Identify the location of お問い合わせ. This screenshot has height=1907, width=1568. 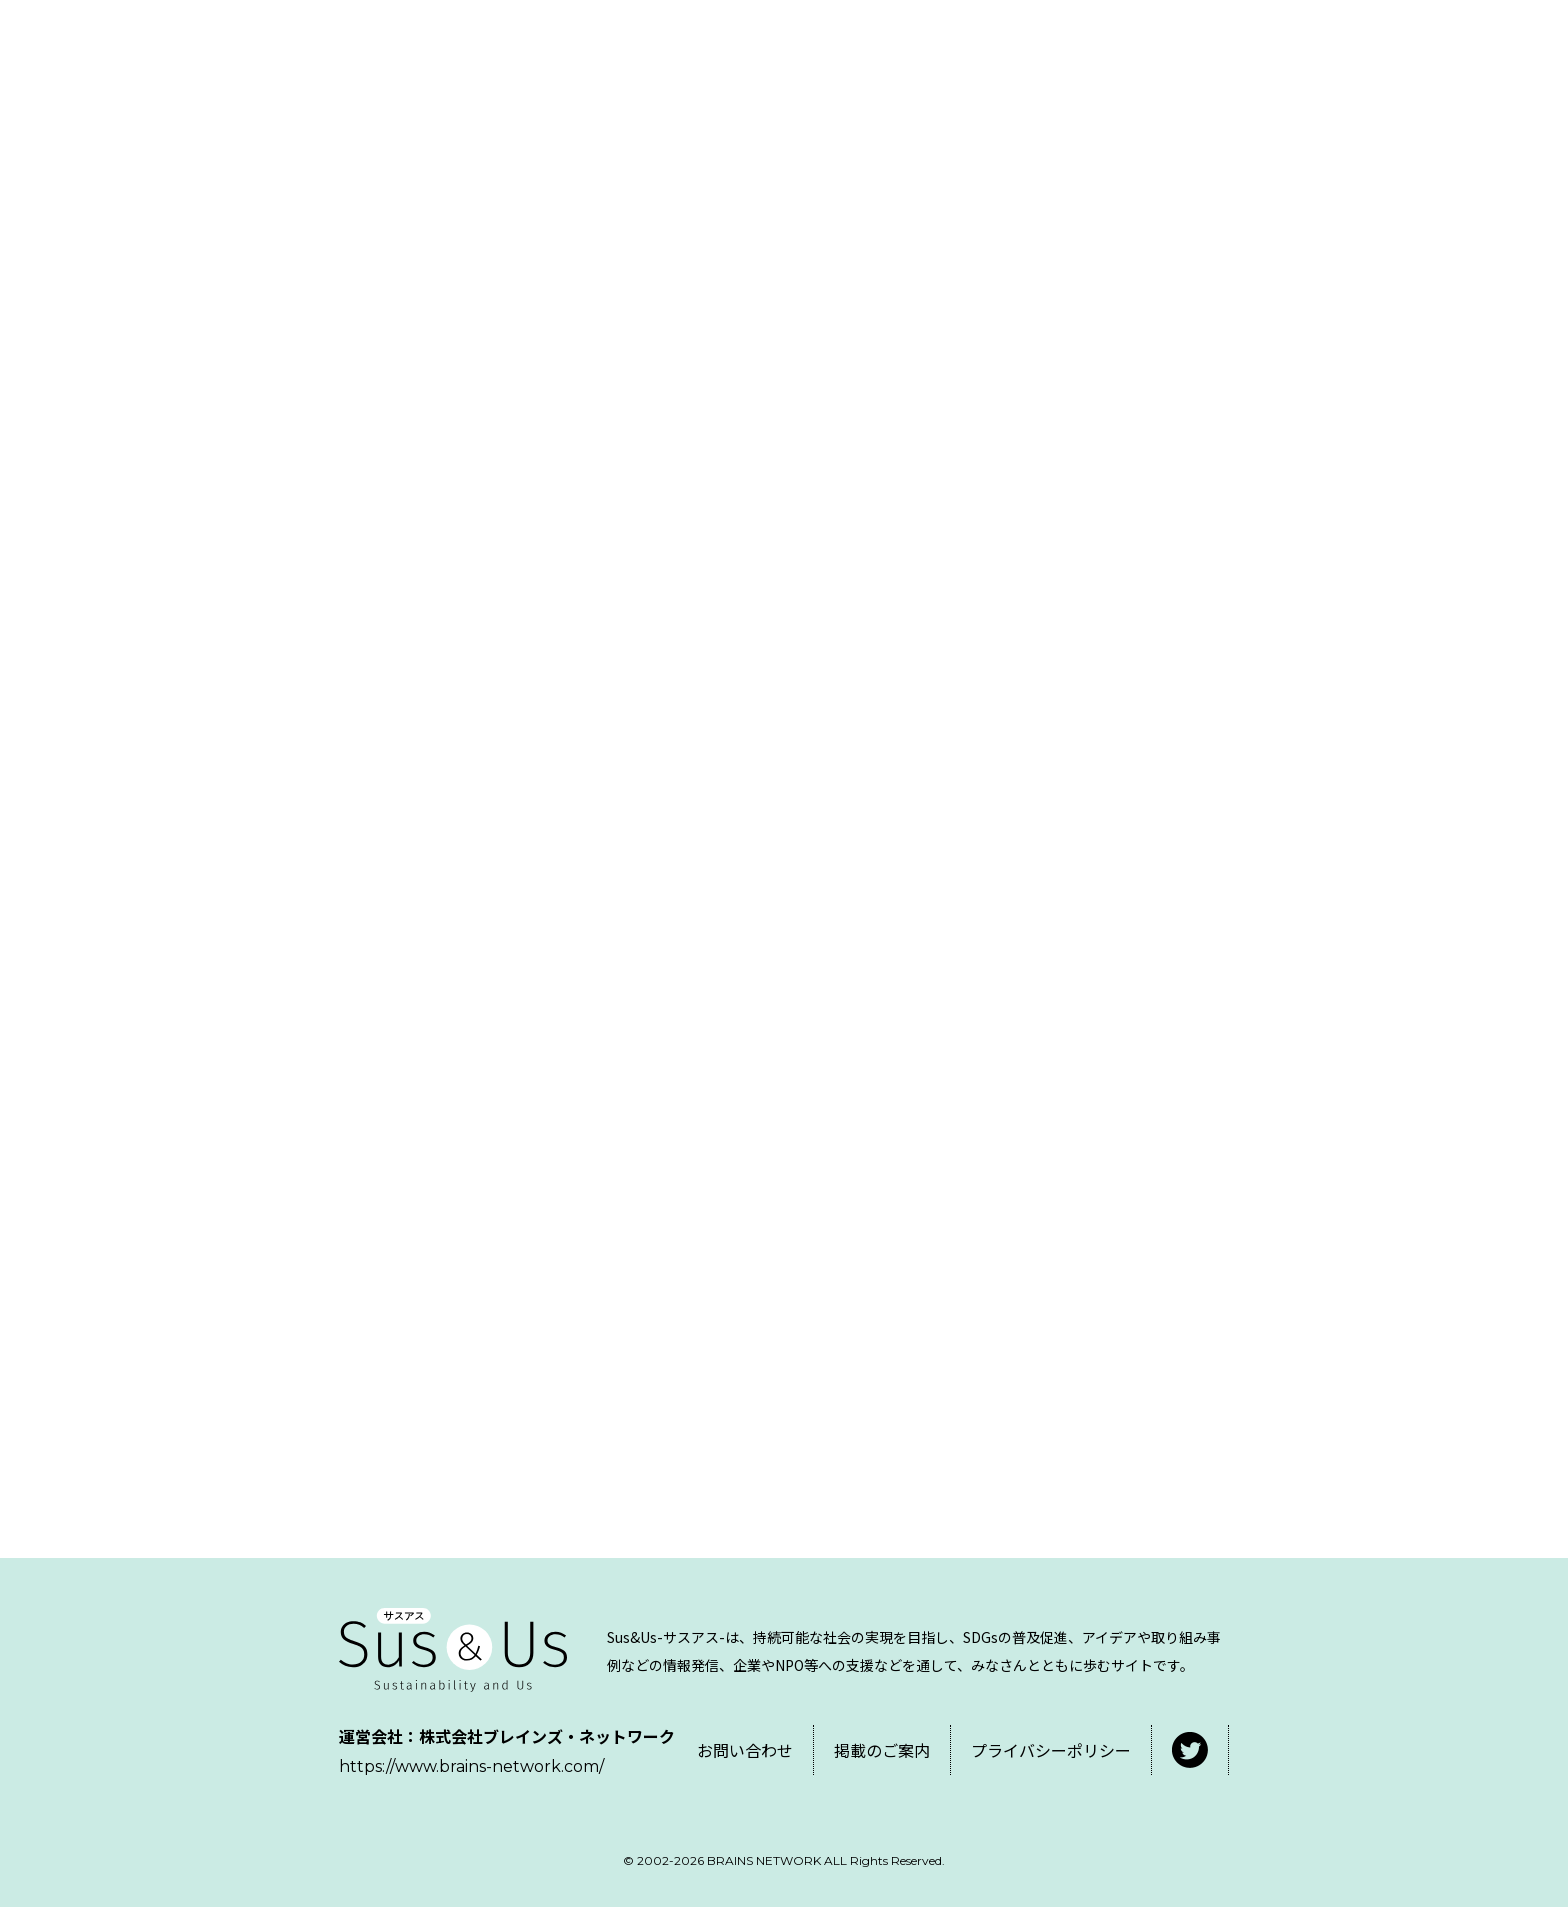
(745, 1750).